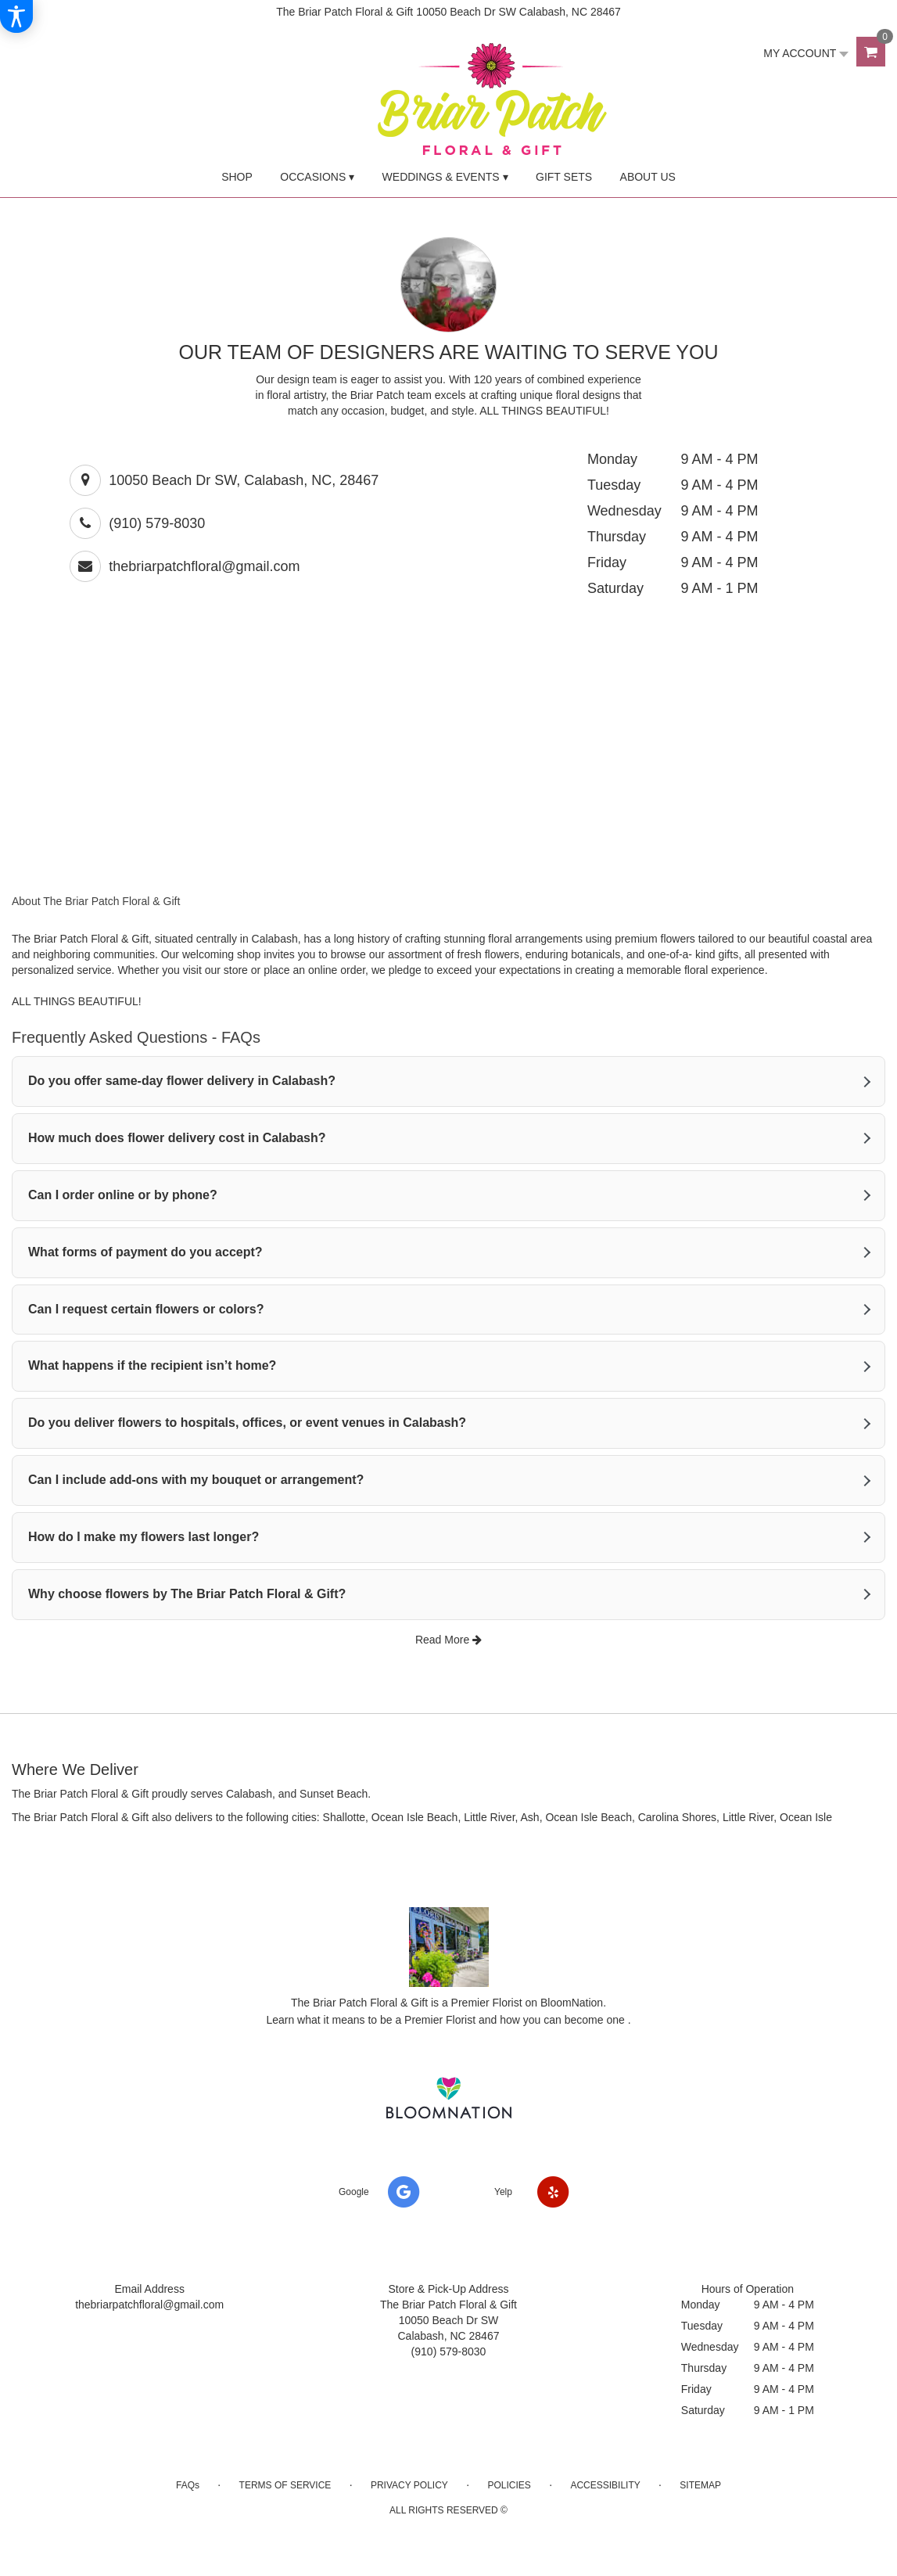 Image resolution: width=897 pixels, height=2576 pixels. I want to click on What forms of payment do you accept?, so click(145, 1252).